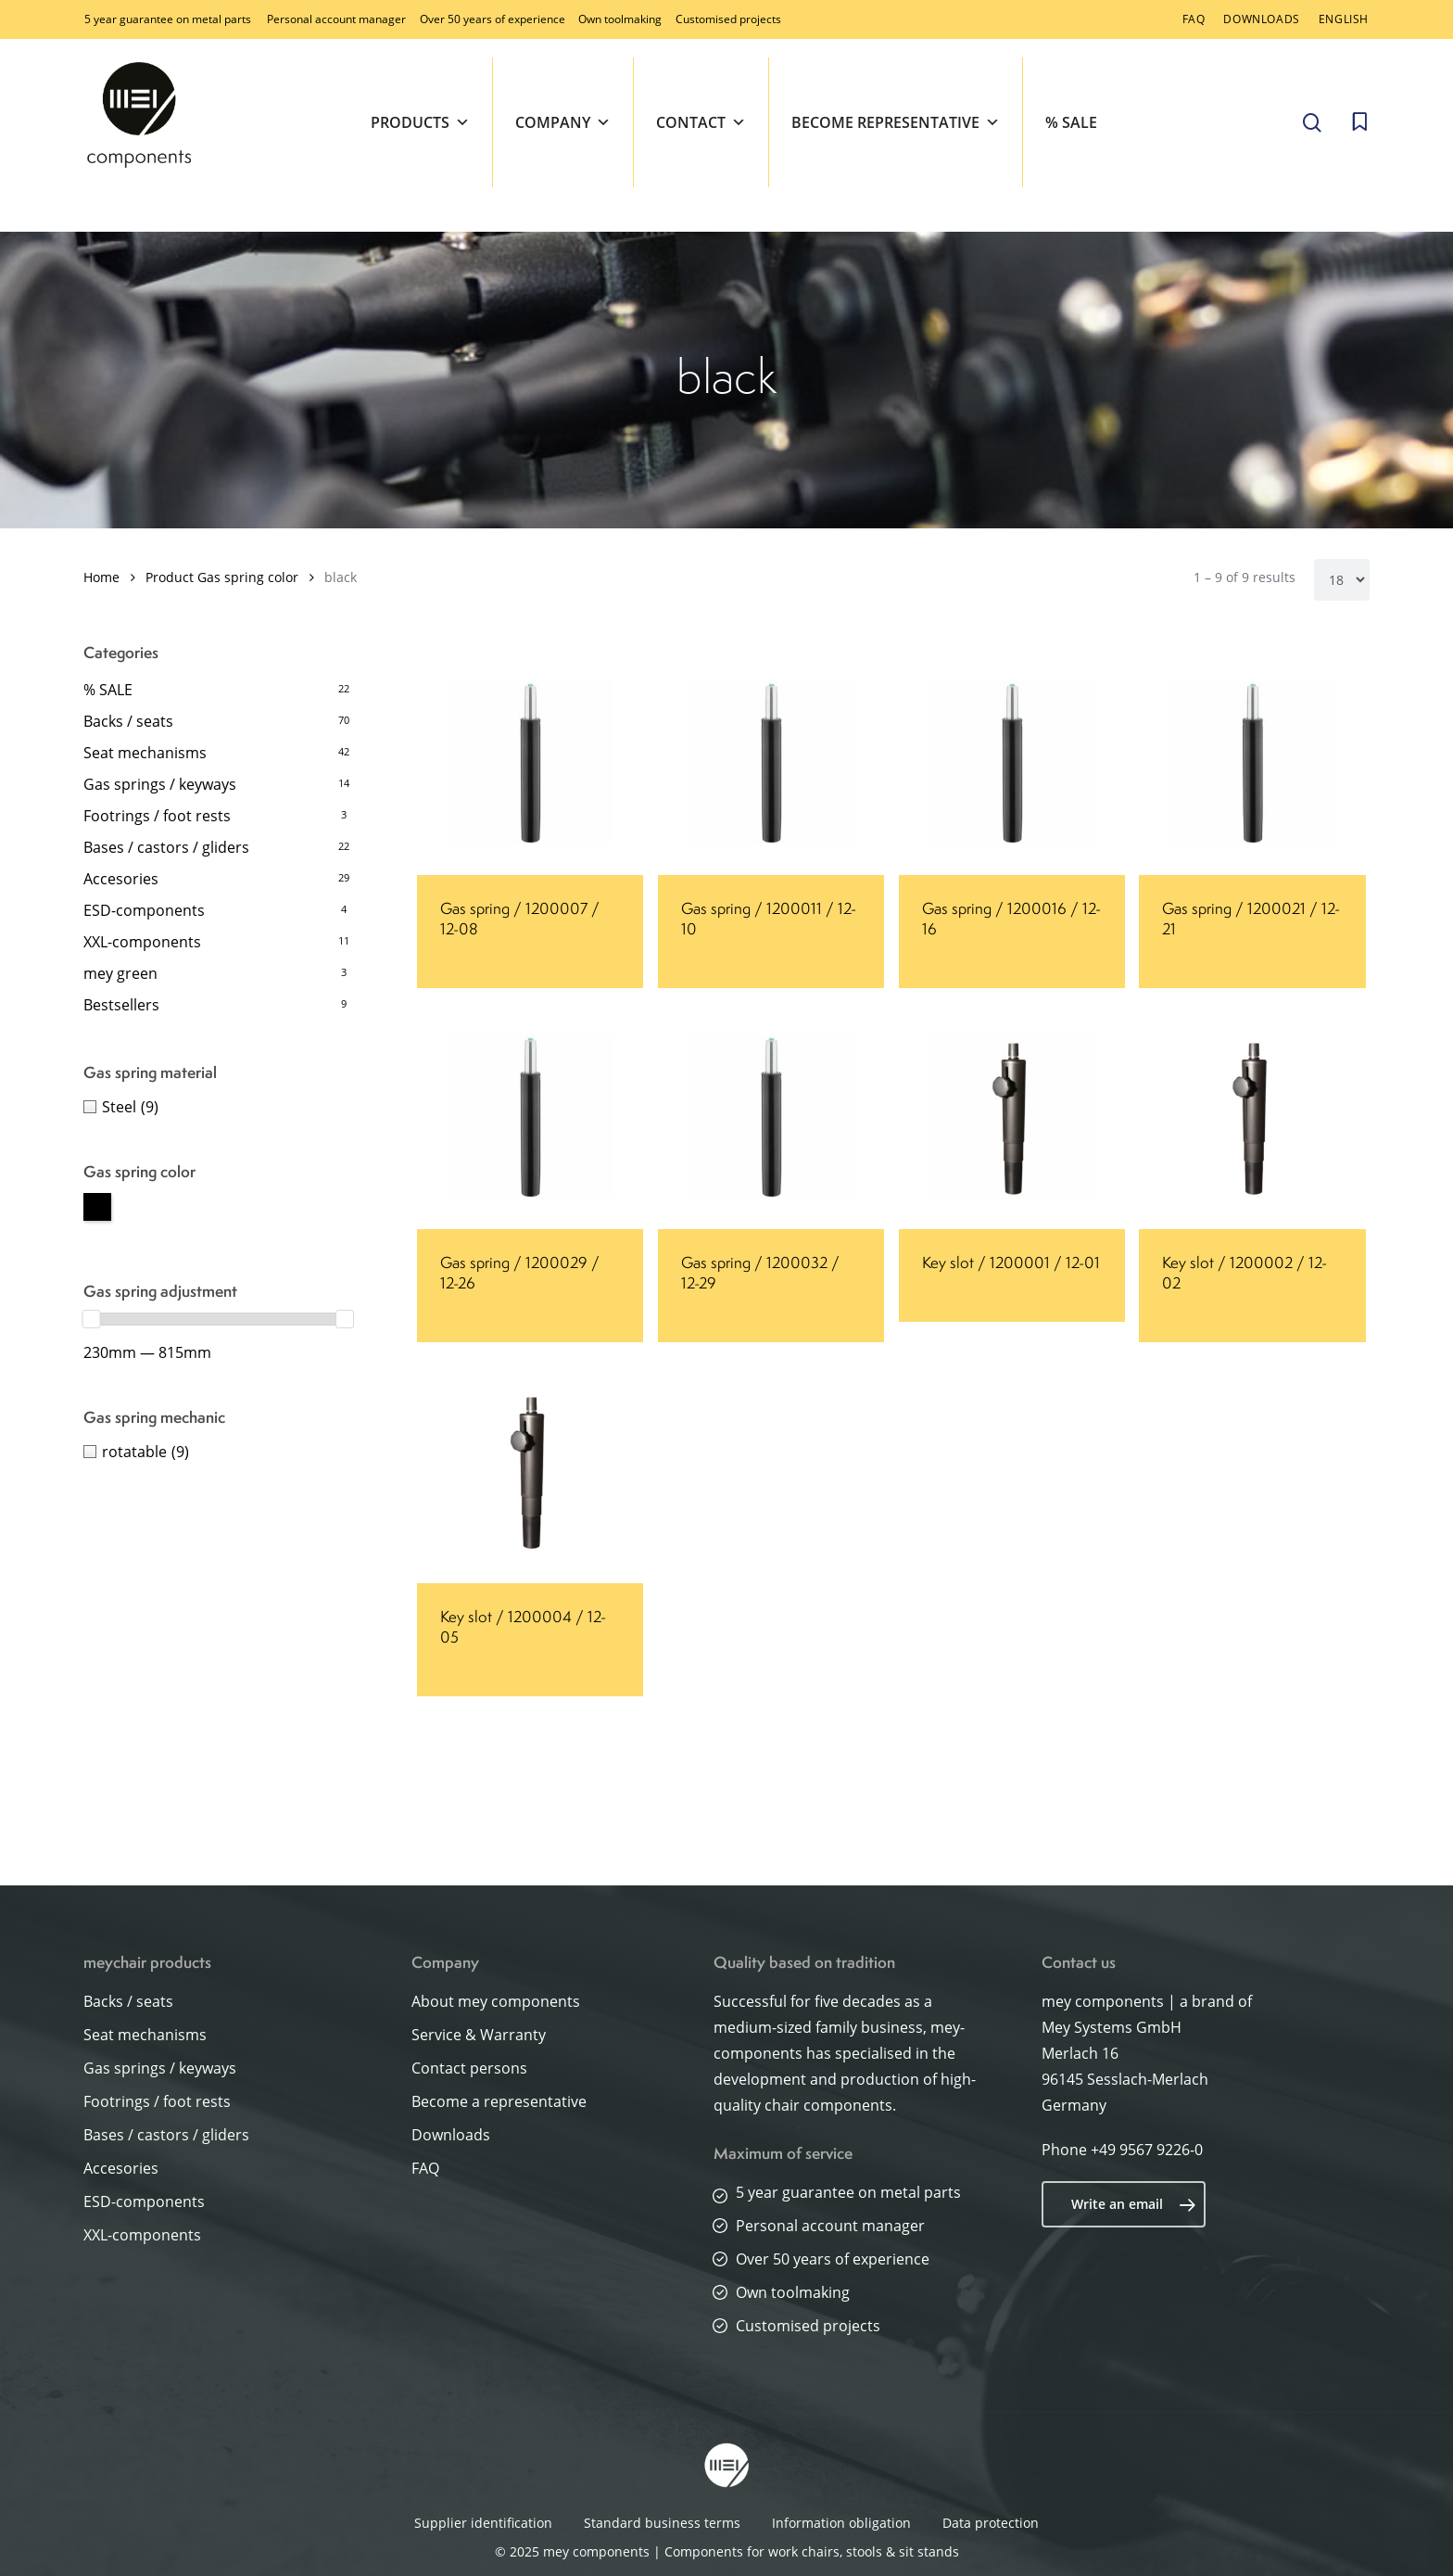 The width and height of the screenshot is (1453, 2576). I want to click on XXL-components, so click(142, 942).